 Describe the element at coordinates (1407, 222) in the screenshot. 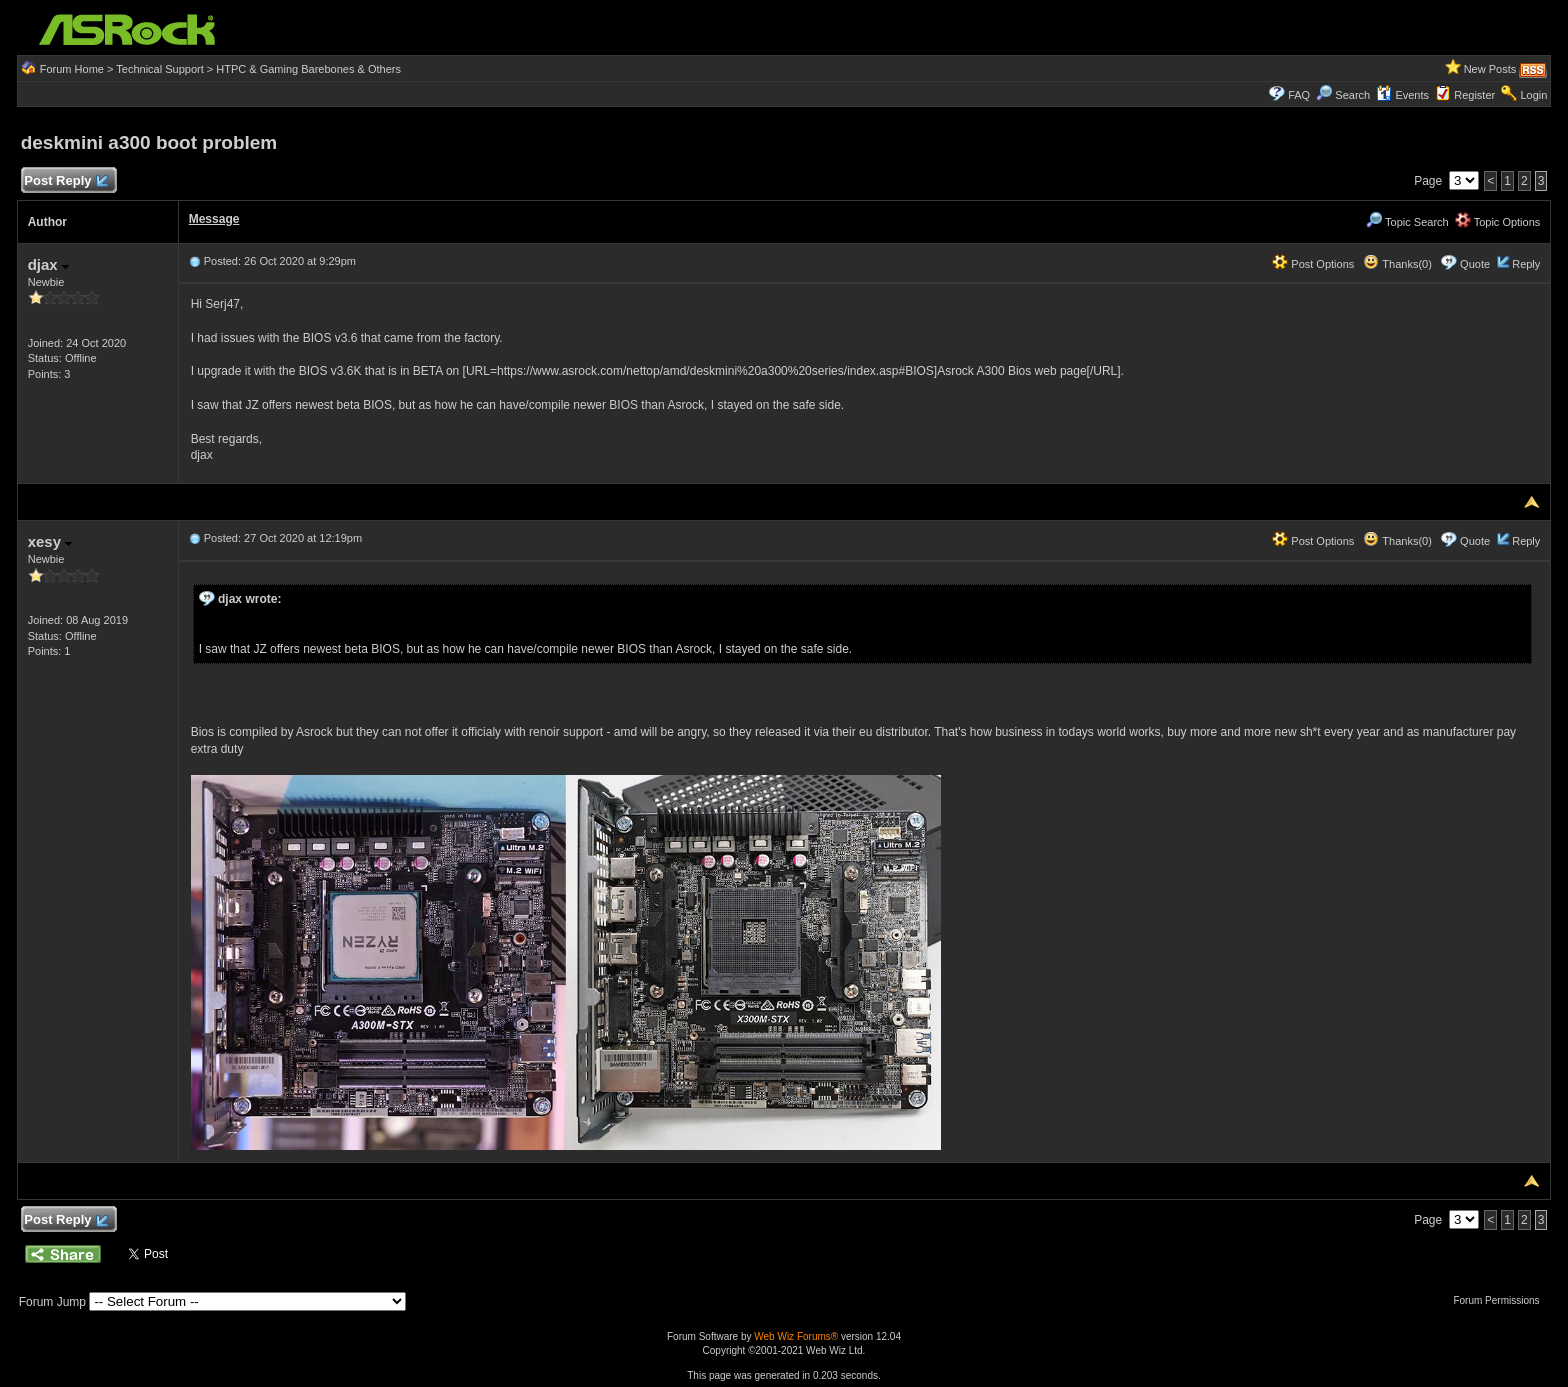

I see `Topic Search` at that location.